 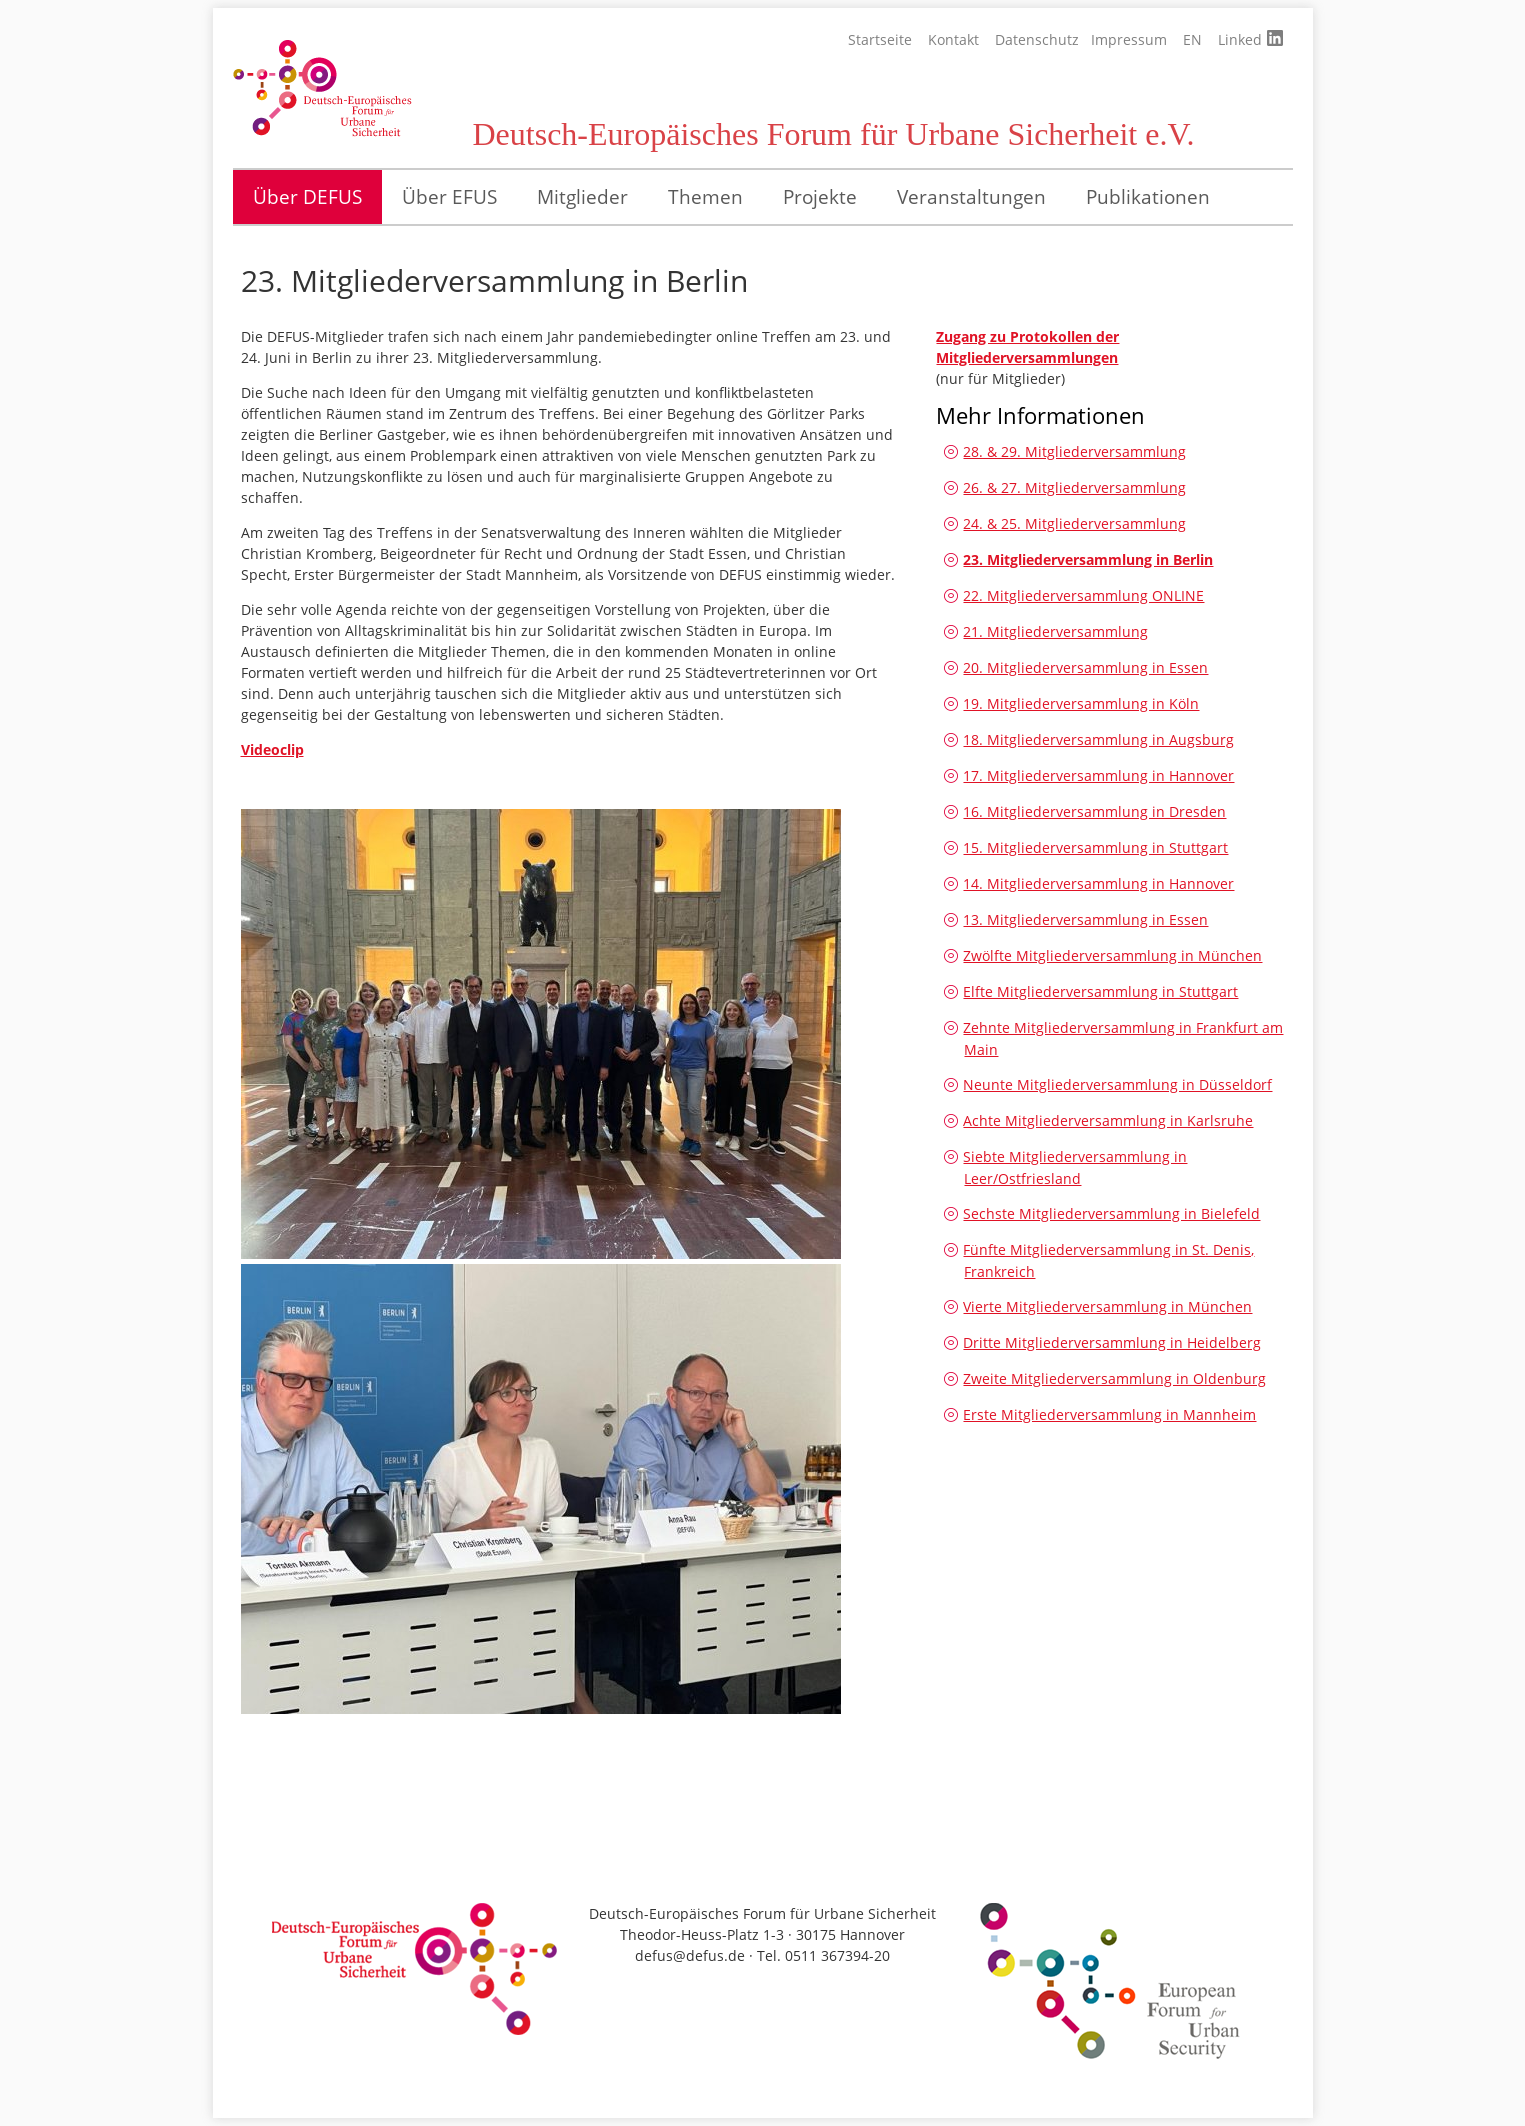 What do you see at coordinates (971, 197) in the screenshot?
I see `Veranstaltungen` at bounding box center [971, 197].